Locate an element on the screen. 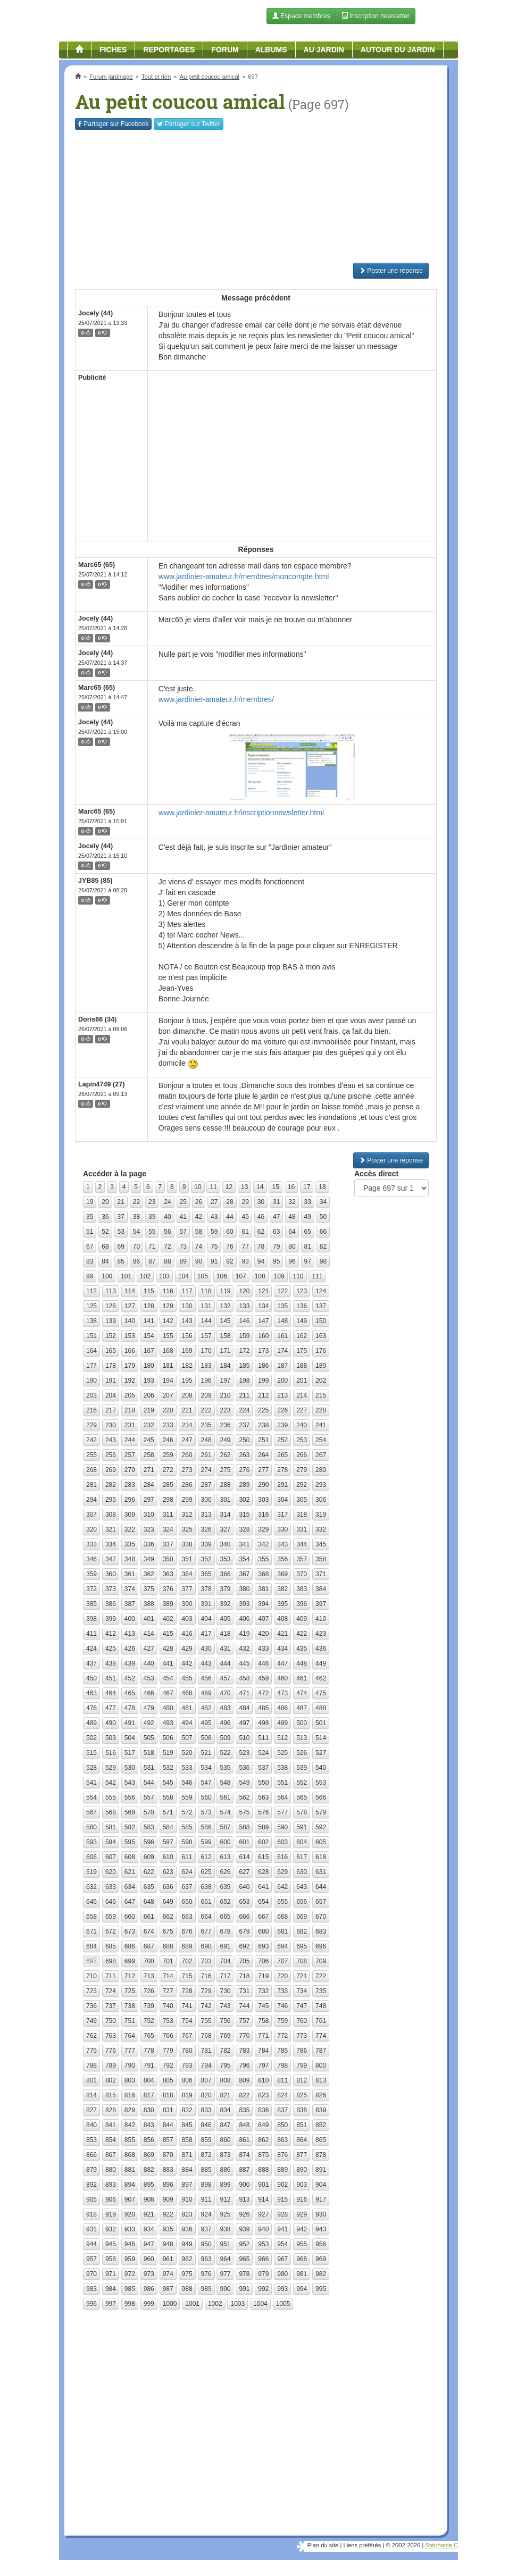 The image size is (517, 2576). 609 is located at coordinates (149, 1857).